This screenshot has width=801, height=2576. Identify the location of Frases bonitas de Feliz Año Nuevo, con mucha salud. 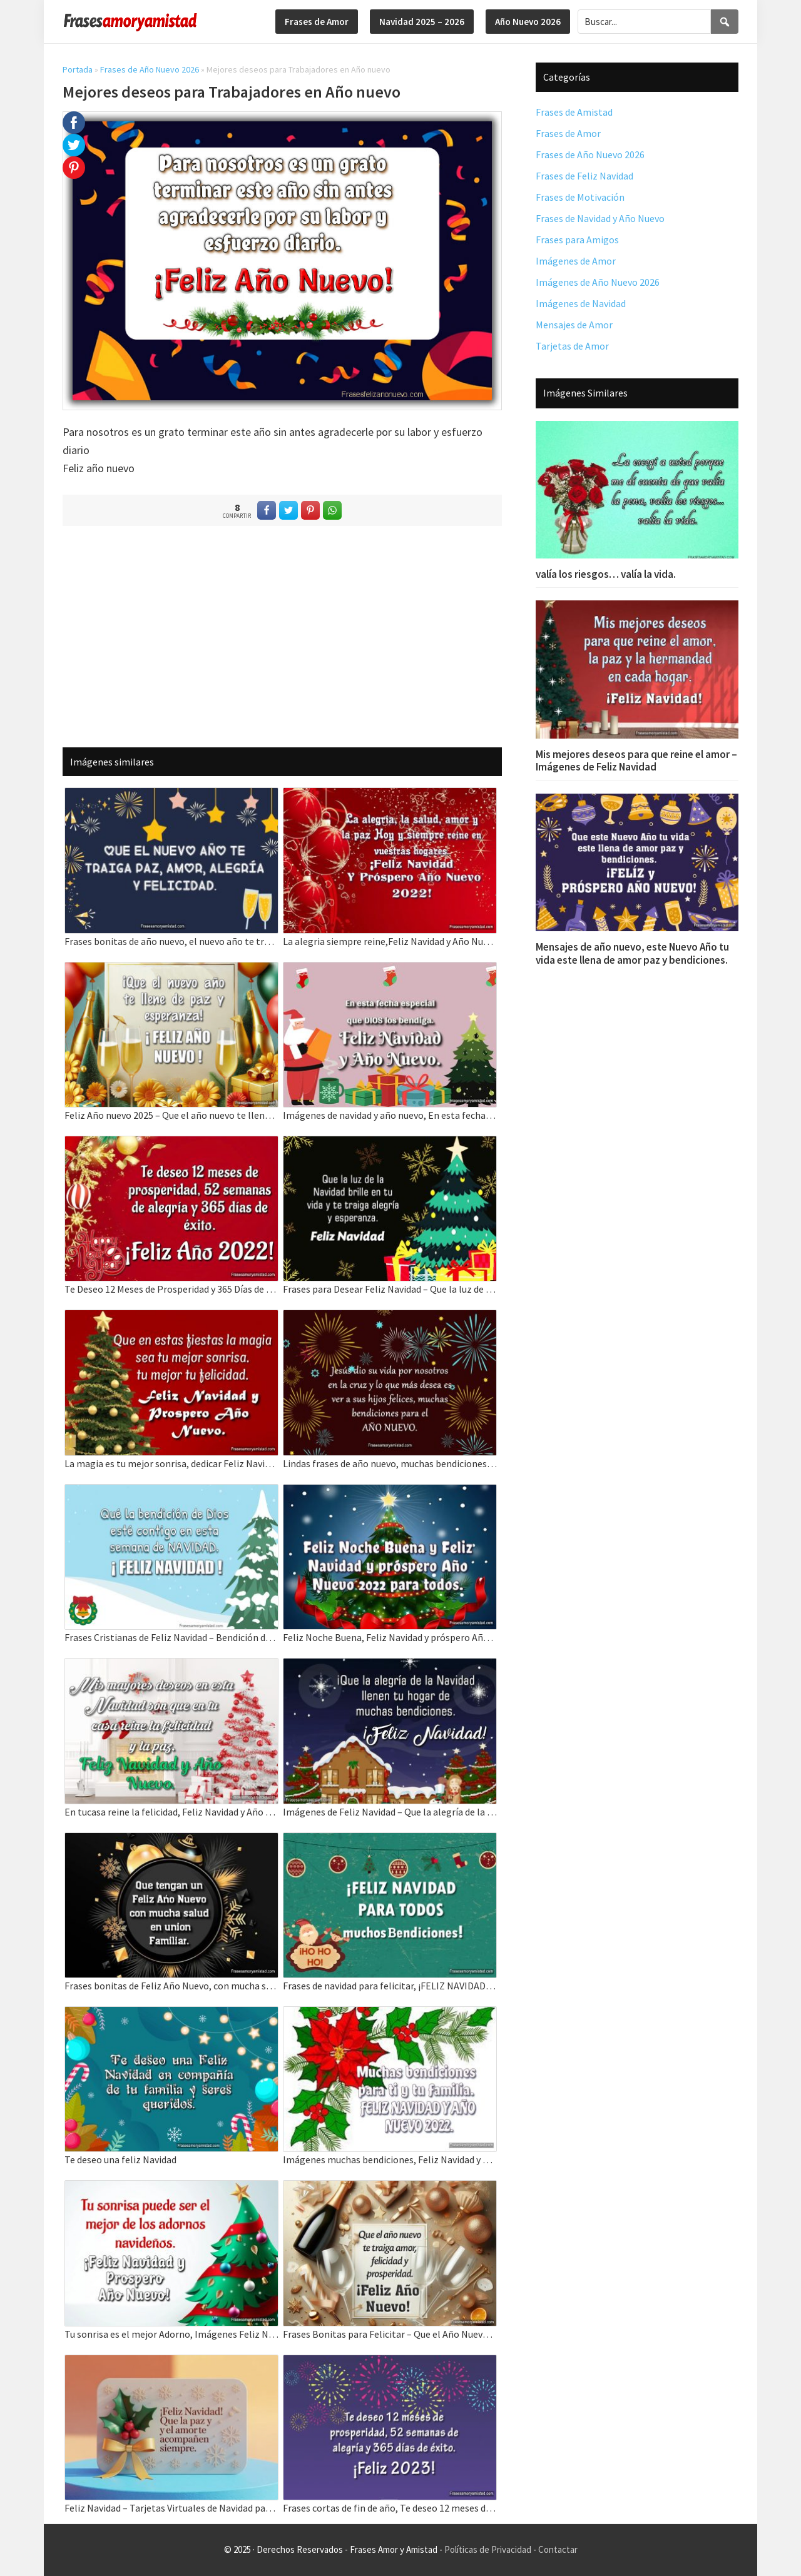
(171, 1985).